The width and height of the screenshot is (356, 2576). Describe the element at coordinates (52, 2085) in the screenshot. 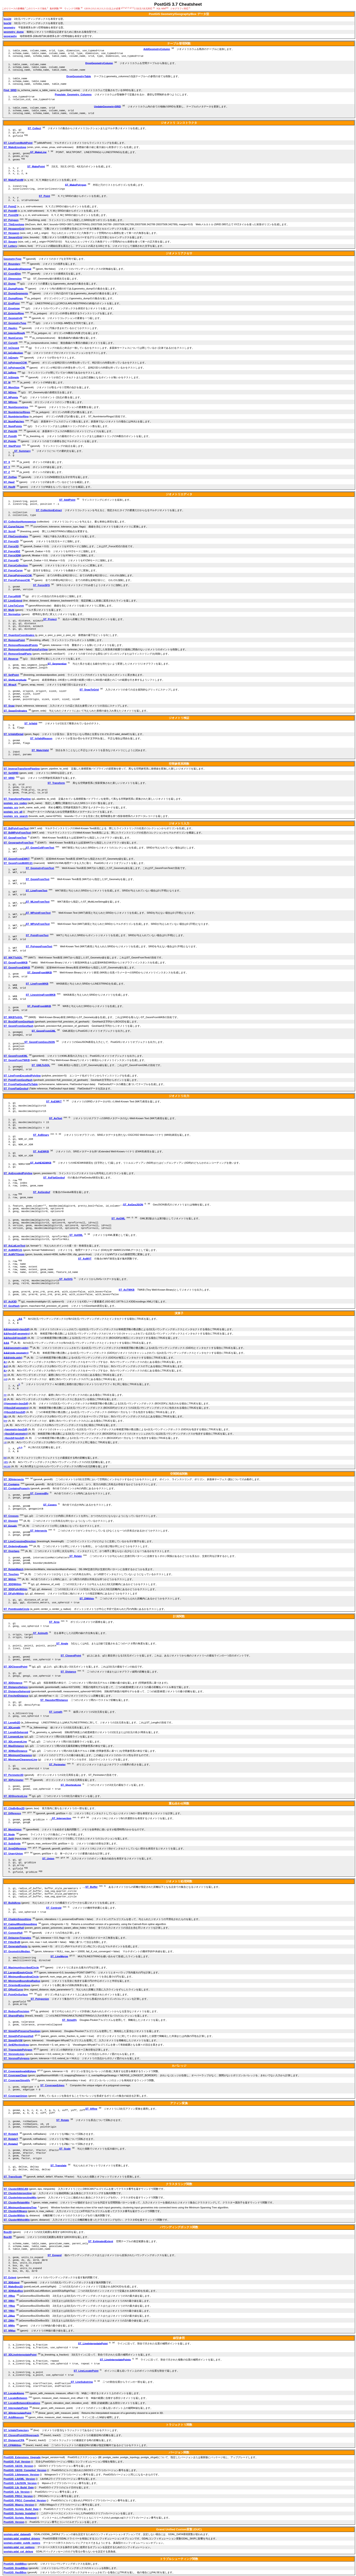

I see `ST_CoverageEdges` at that location.